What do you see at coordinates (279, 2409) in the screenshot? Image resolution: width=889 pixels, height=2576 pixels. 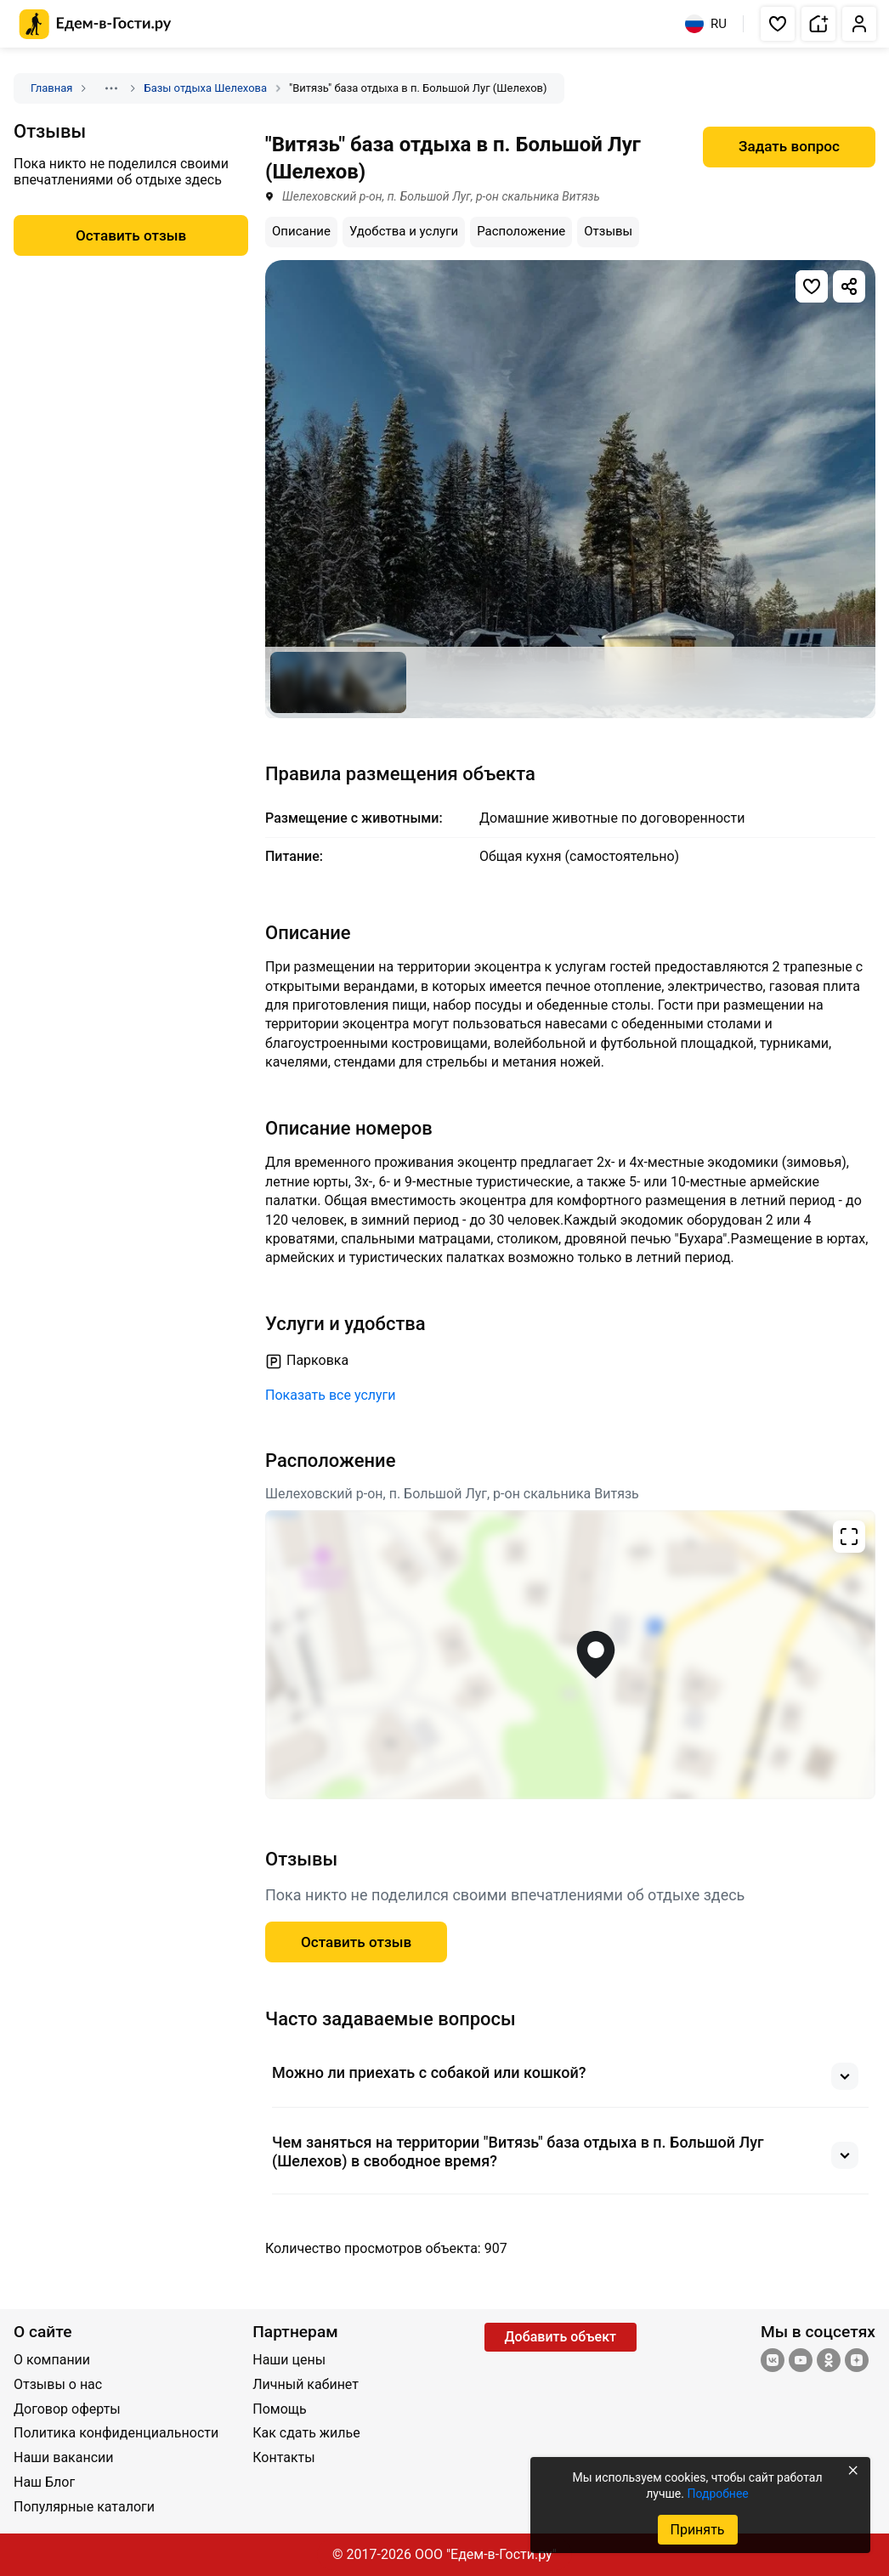 I see `Помощь [Открыть Помощь]` at bounding box center [279, 2409].